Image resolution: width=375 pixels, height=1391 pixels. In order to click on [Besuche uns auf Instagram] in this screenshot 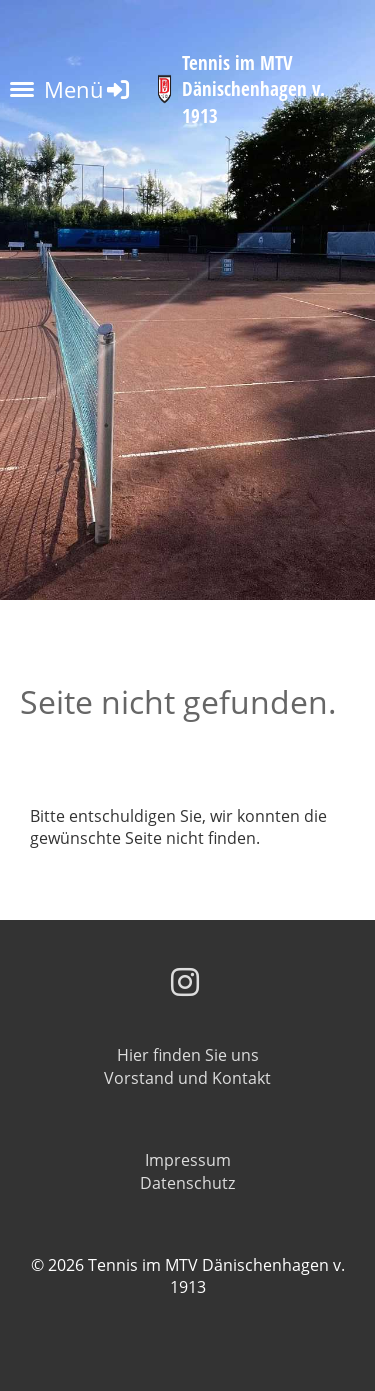, I will do `click(185, 981)`.